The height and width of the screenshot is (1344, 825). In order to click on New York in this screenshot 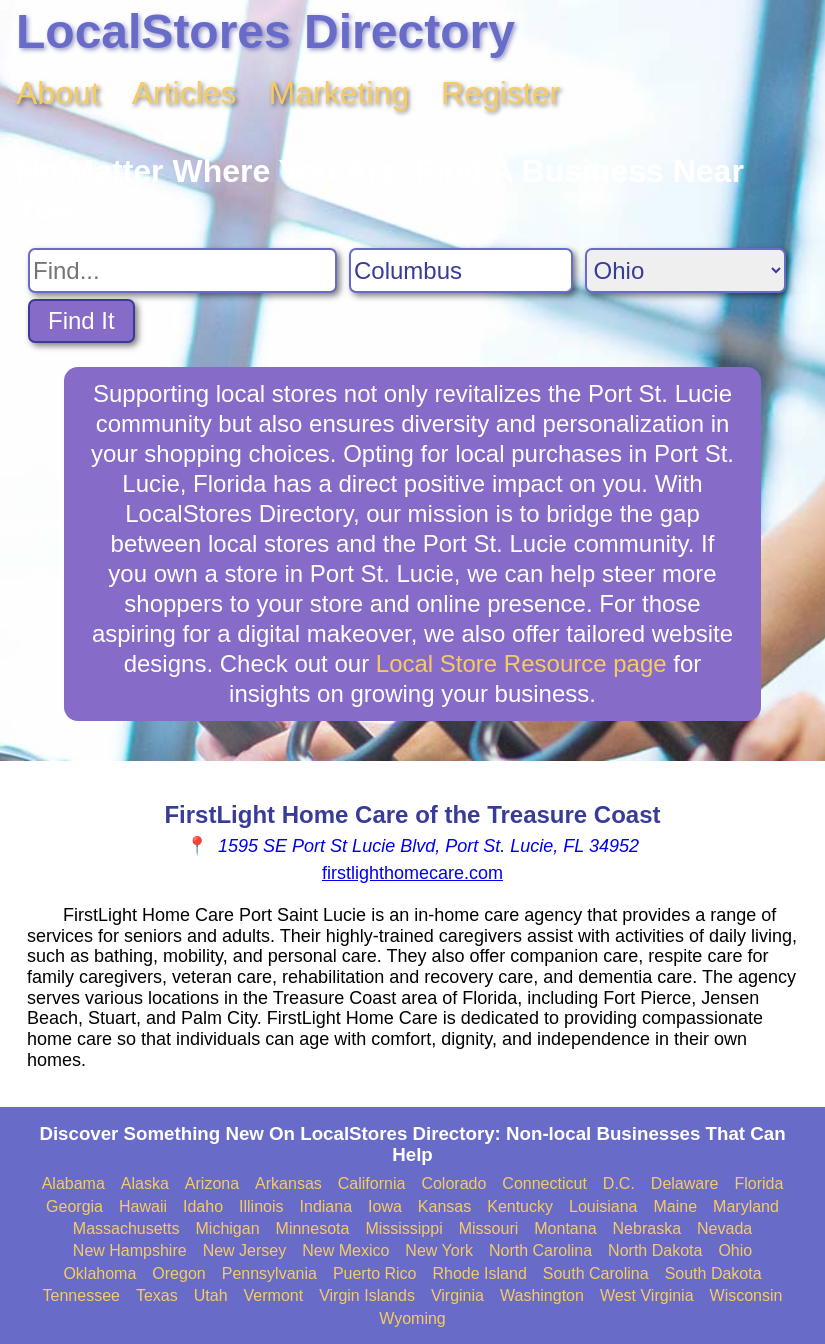, I will do `click(439, 1250)`.